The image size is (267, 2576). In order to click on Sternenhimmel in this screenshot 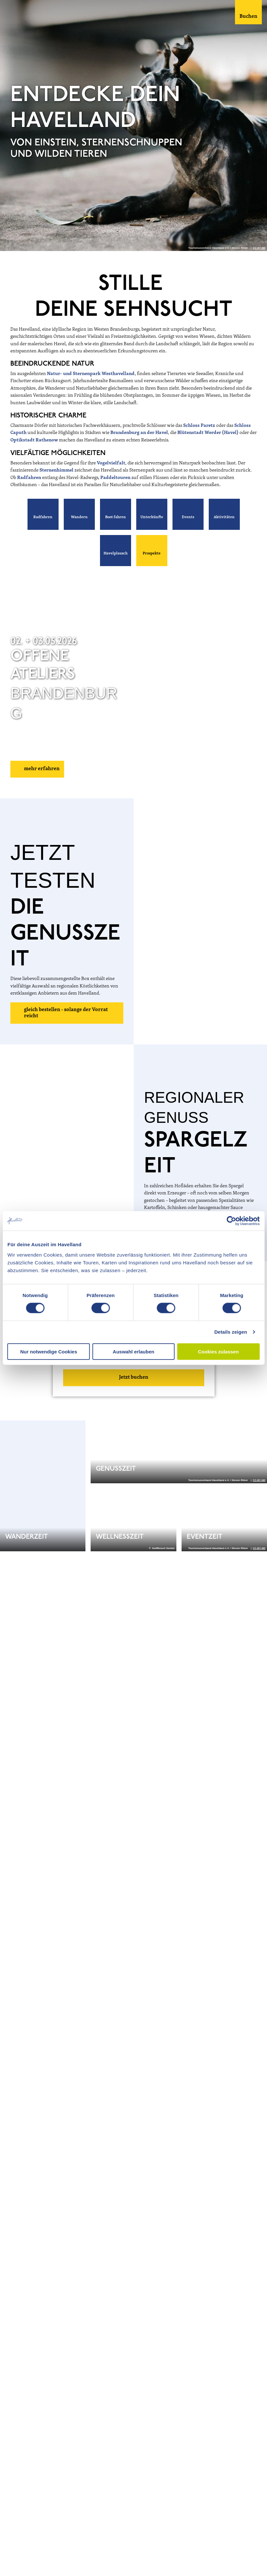, I will do `click(56, 470)`.